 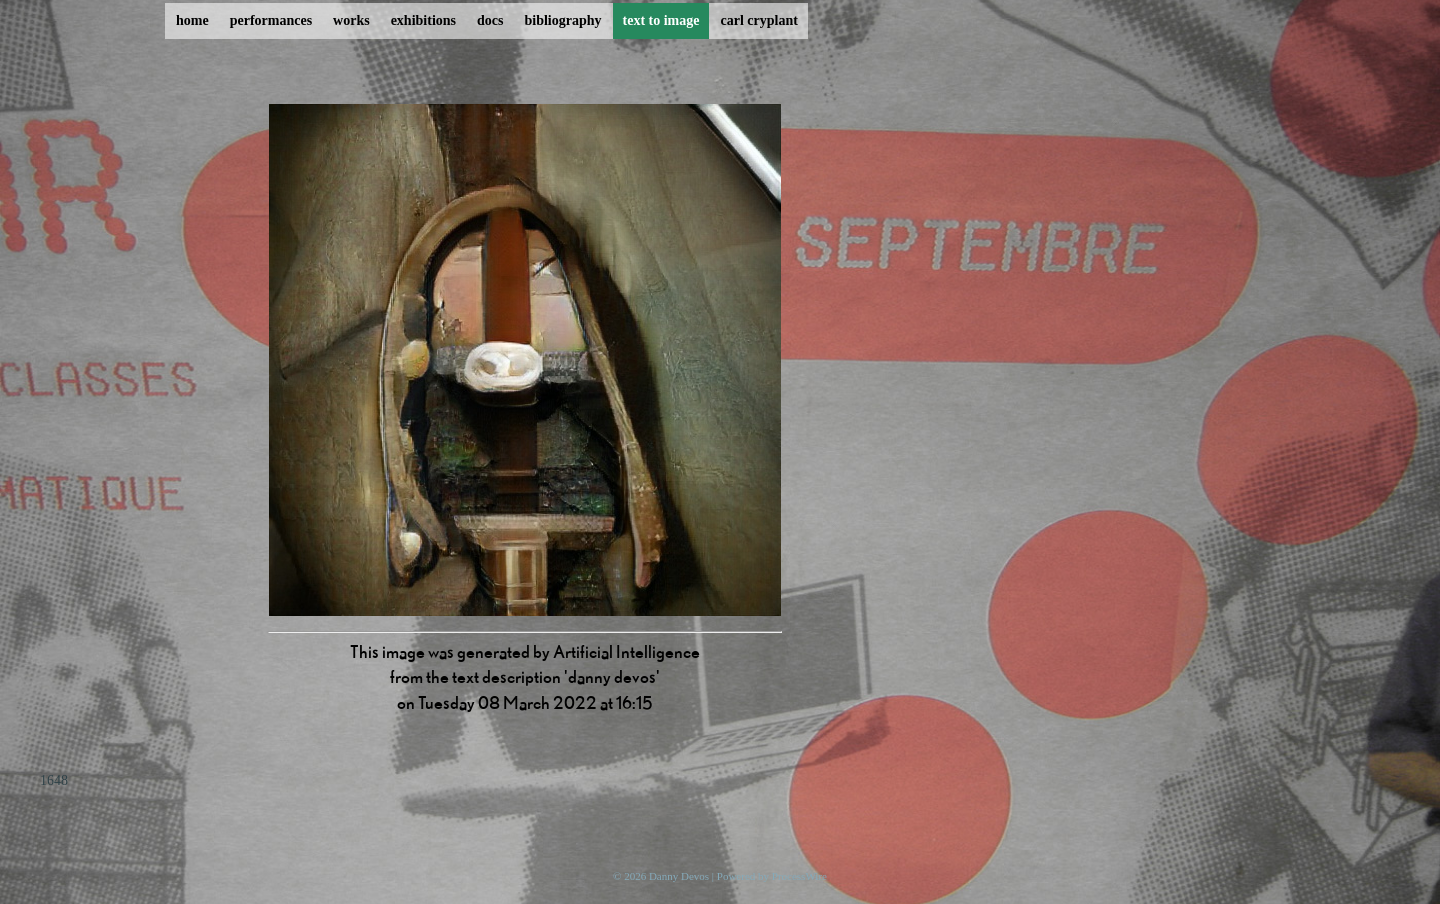 I want to click on works, so click(x=351, y=20).